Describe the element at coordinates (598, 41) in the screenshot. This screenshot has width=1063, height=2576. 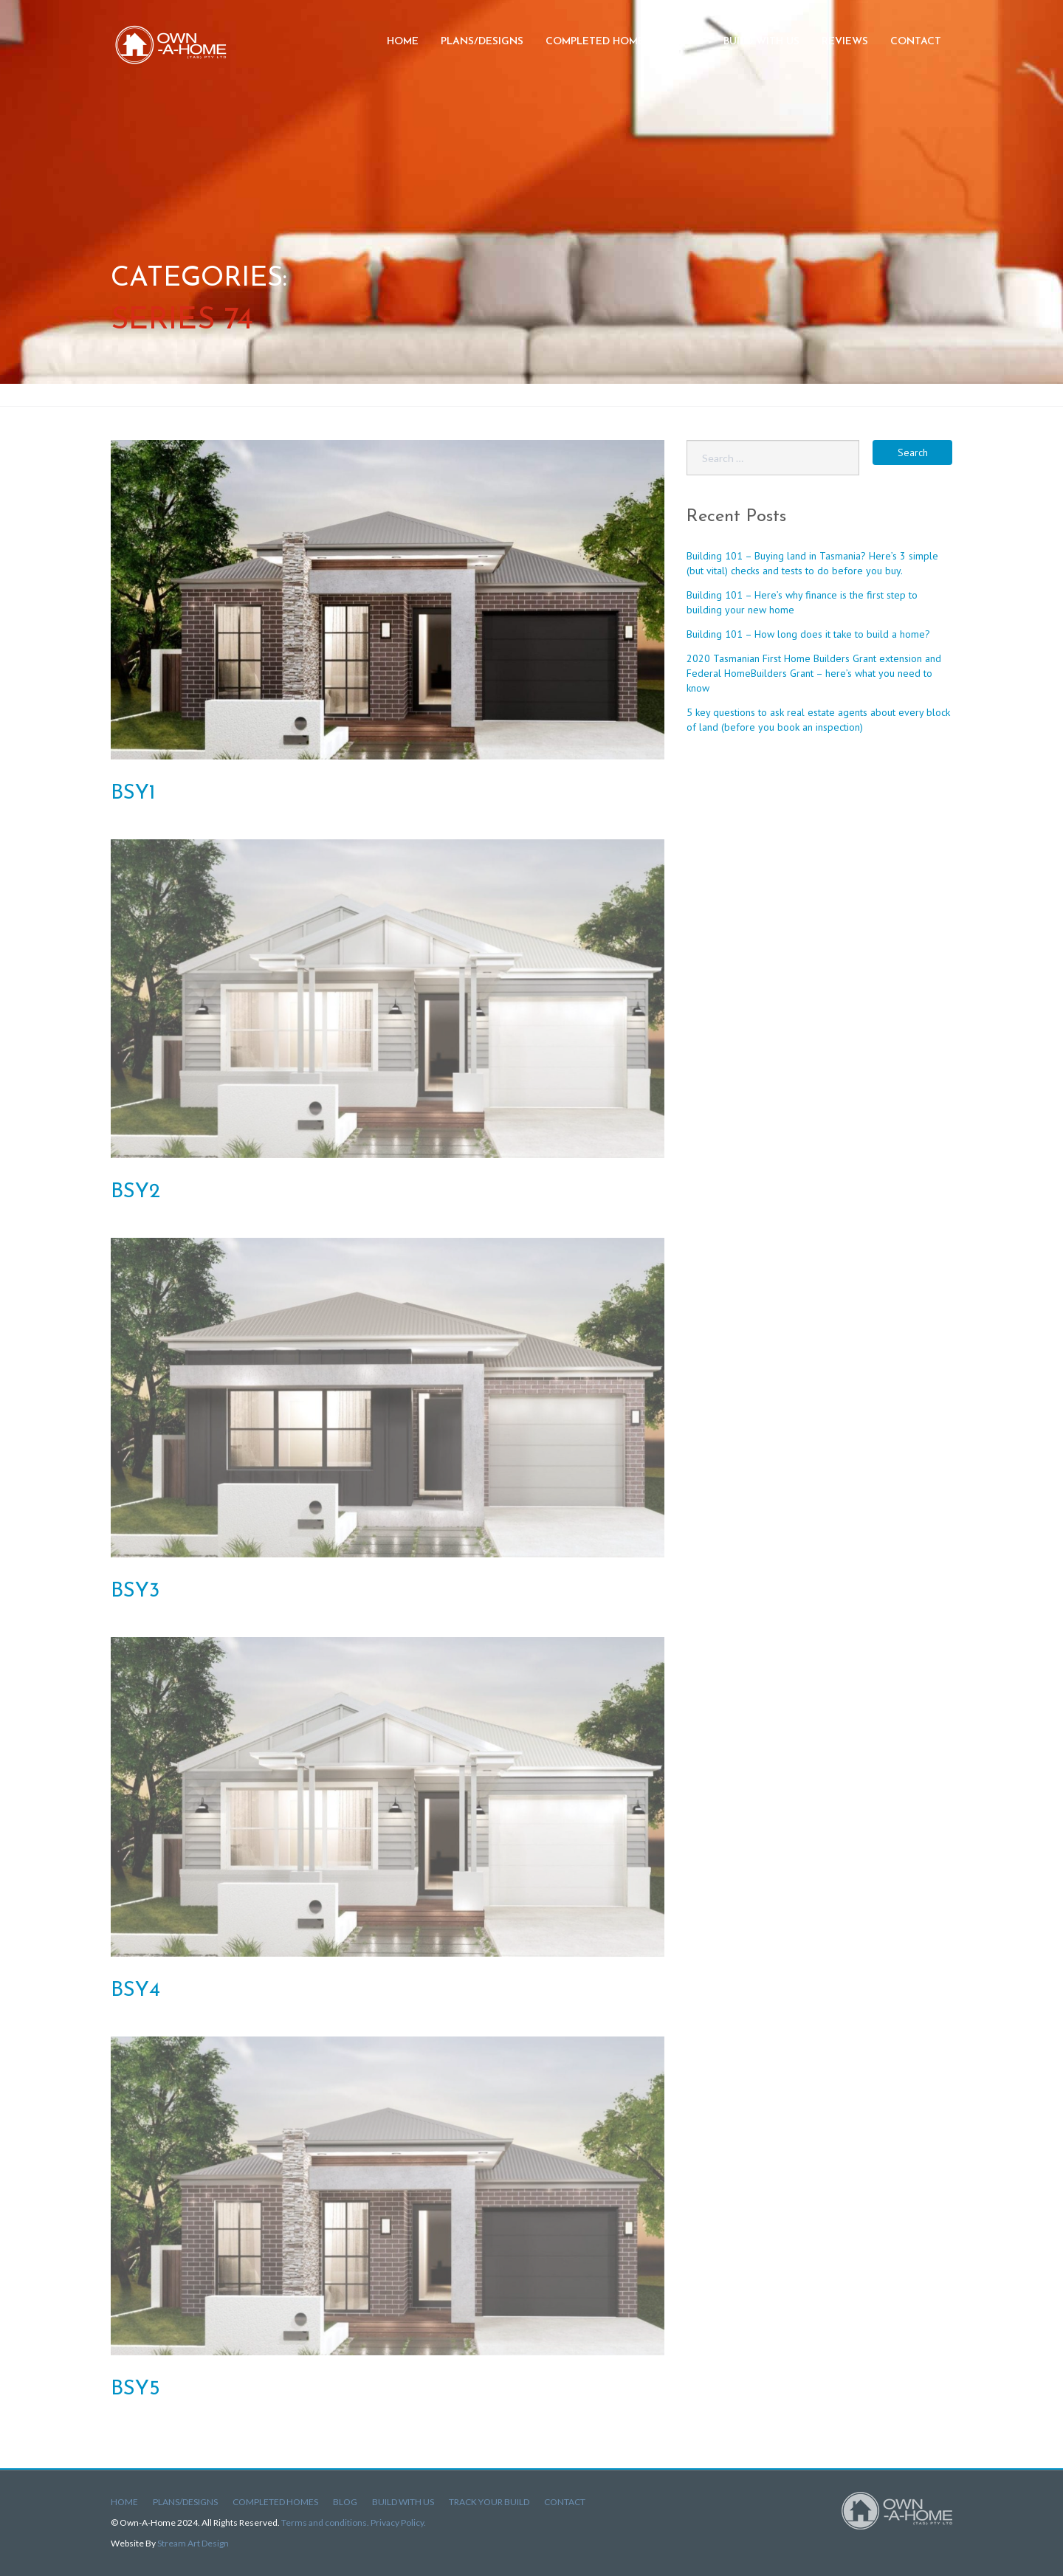
I see `Completed Homes` at that location.